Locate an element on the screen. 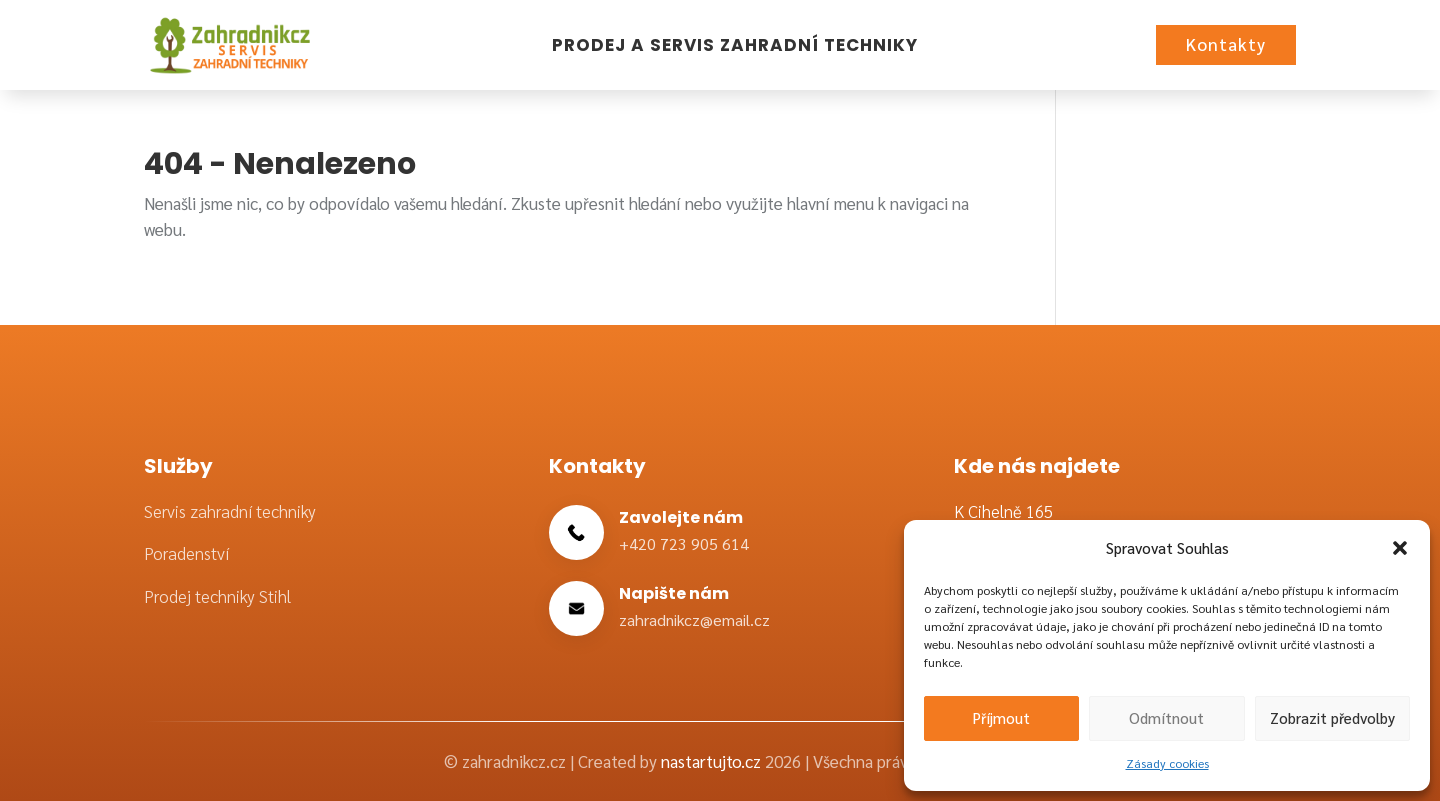 Image resolution: width=1440 pixels, height=801 pixels. Prodej techniky Stihl is located at coordinates (217, 596).